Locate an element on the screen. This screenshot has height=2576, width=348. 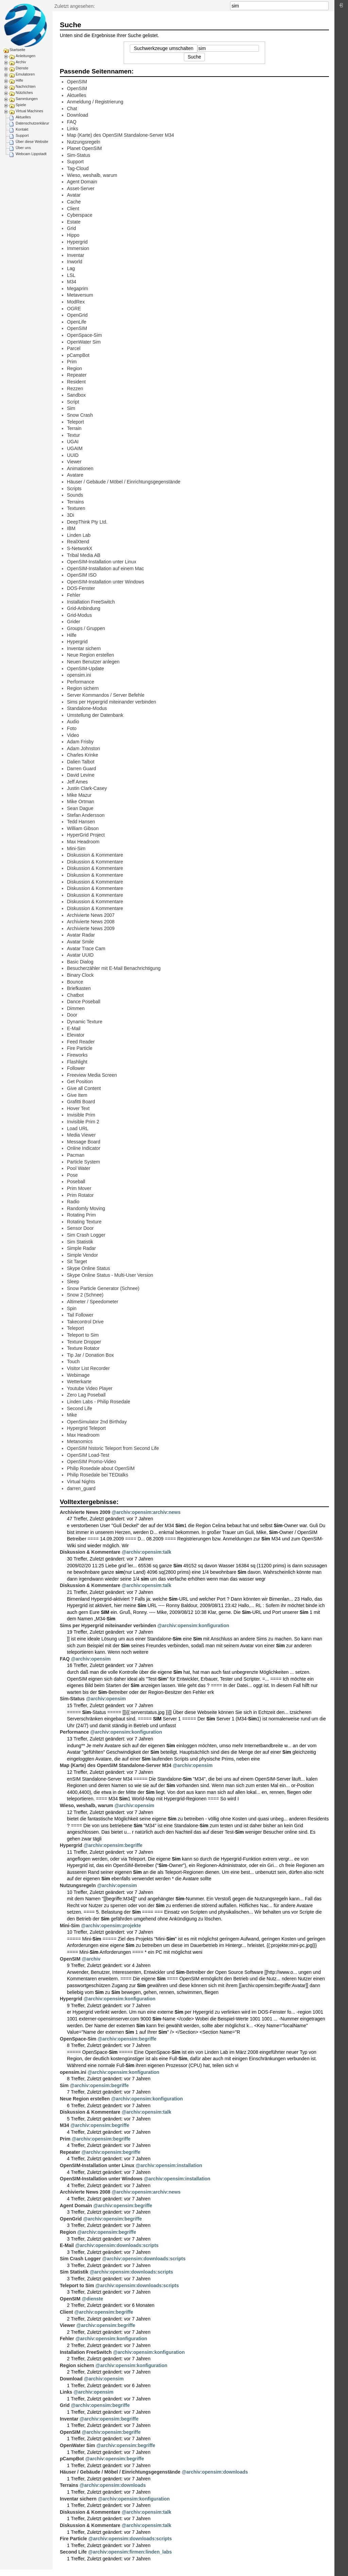
David Levine is located at coordinates (80, 775).